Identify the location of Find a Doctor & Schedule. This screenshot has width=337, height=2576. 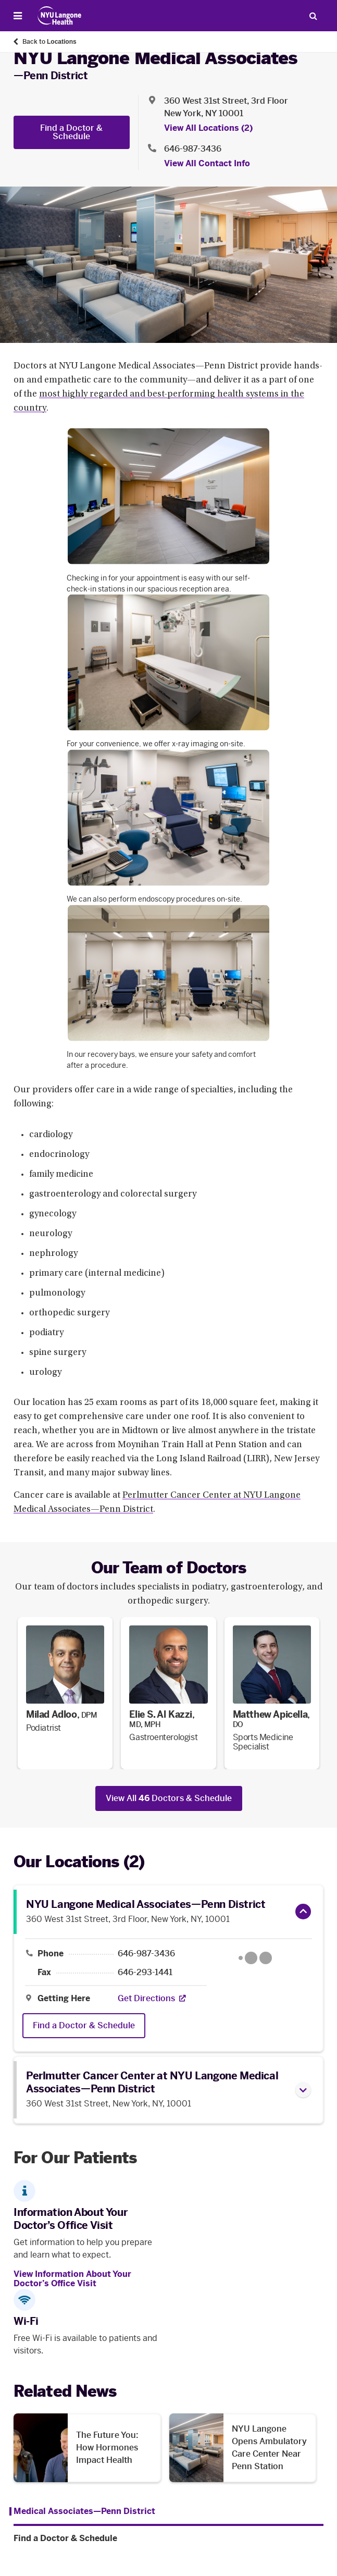
(71, 132).